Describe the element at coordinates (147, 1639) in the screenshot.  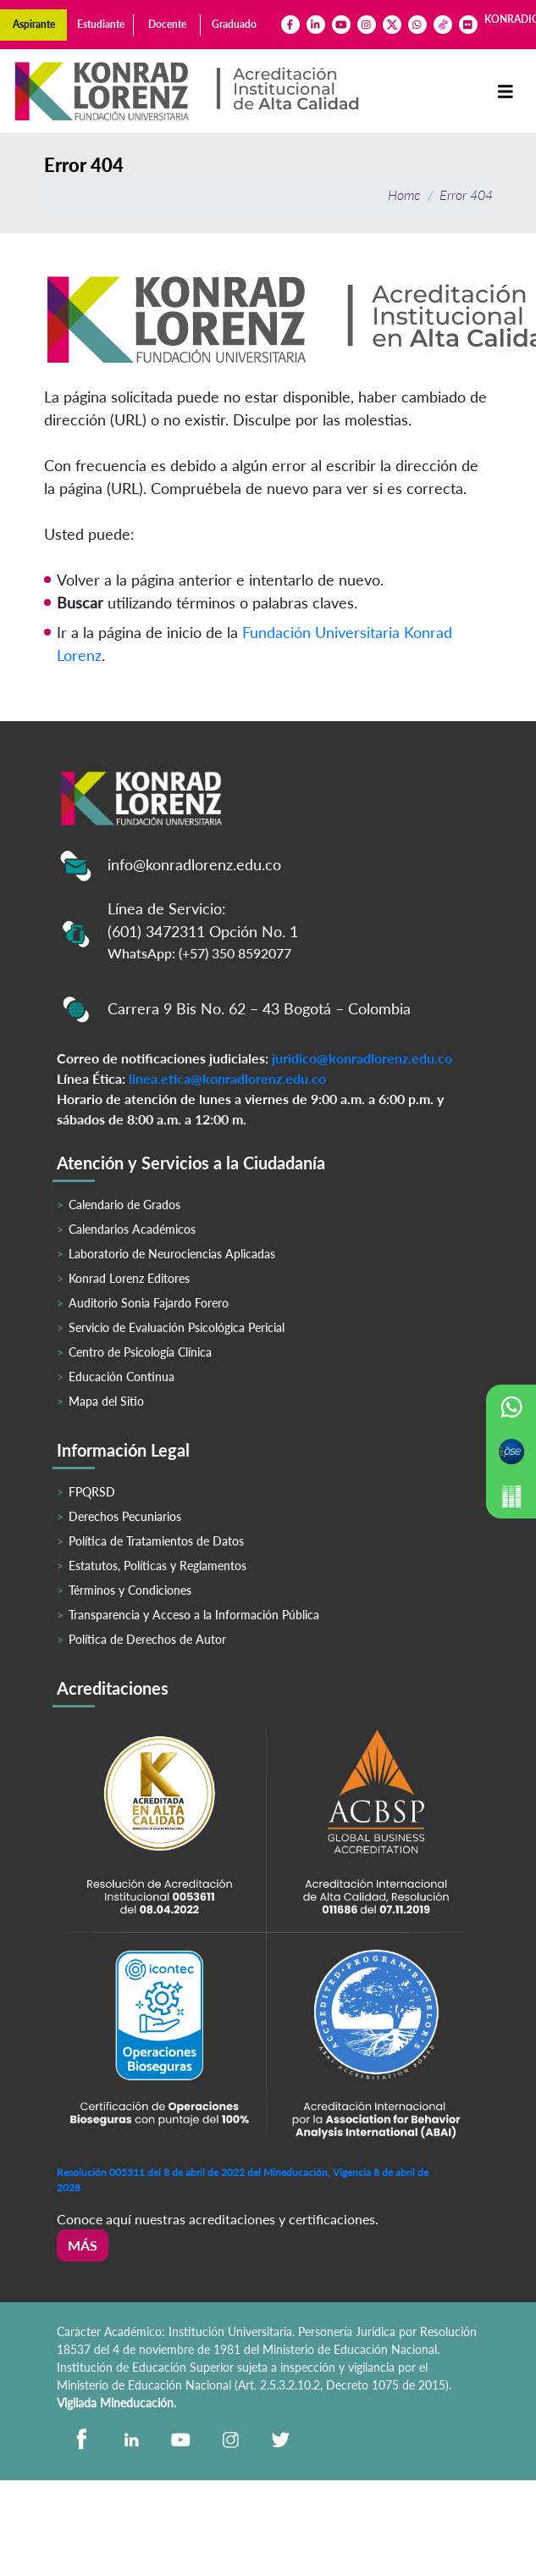
I see `Política de Derechos de Autor` at that location.